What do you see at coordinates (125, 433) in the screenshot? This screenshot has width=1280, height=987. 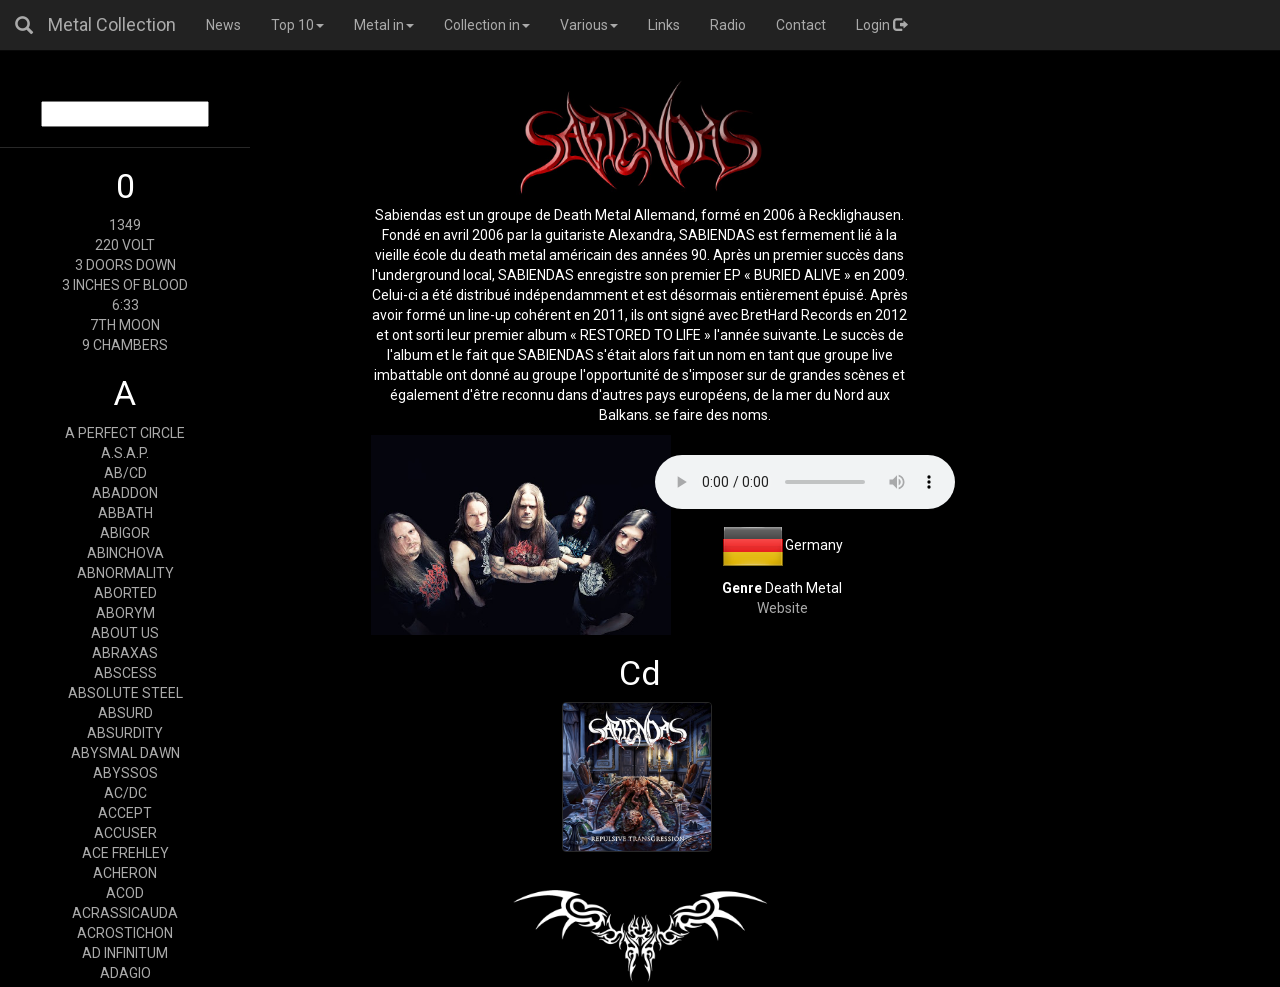 I see `A PERFECT CIRCLE` at bounding box center [125, 433].